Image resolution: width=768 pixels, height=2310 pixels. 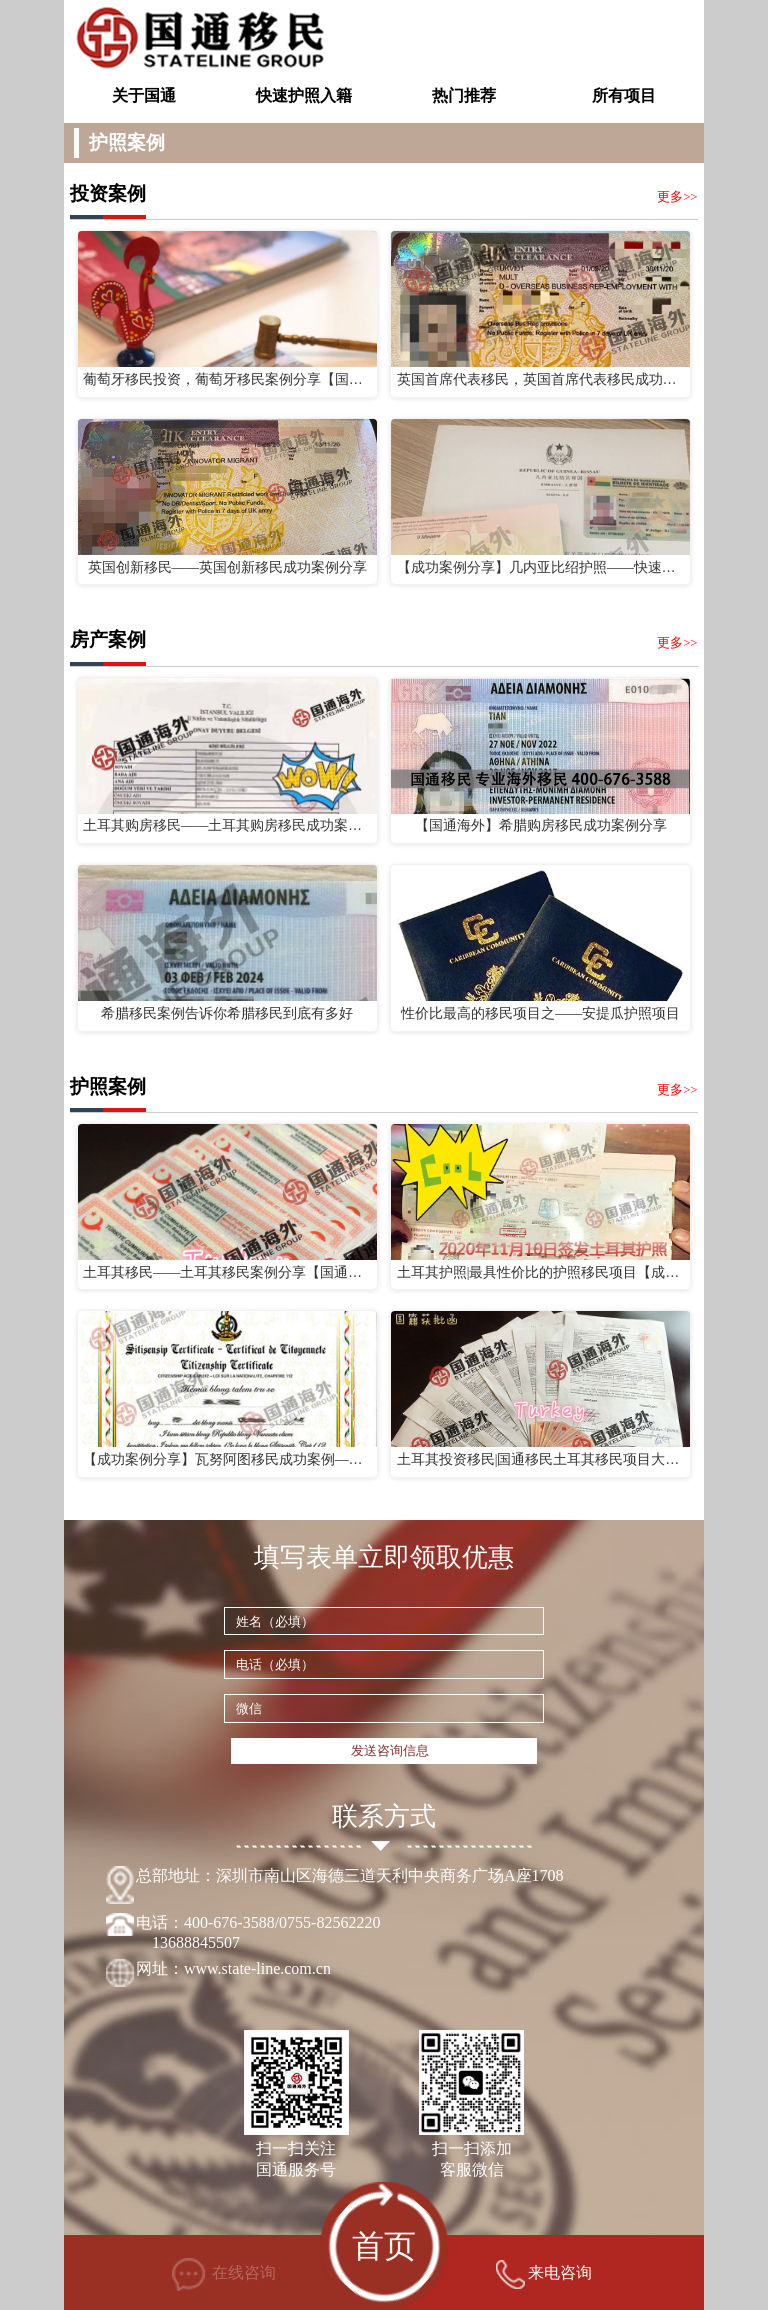 I want to click on 在线咨询, so click(x=224, y=2274).